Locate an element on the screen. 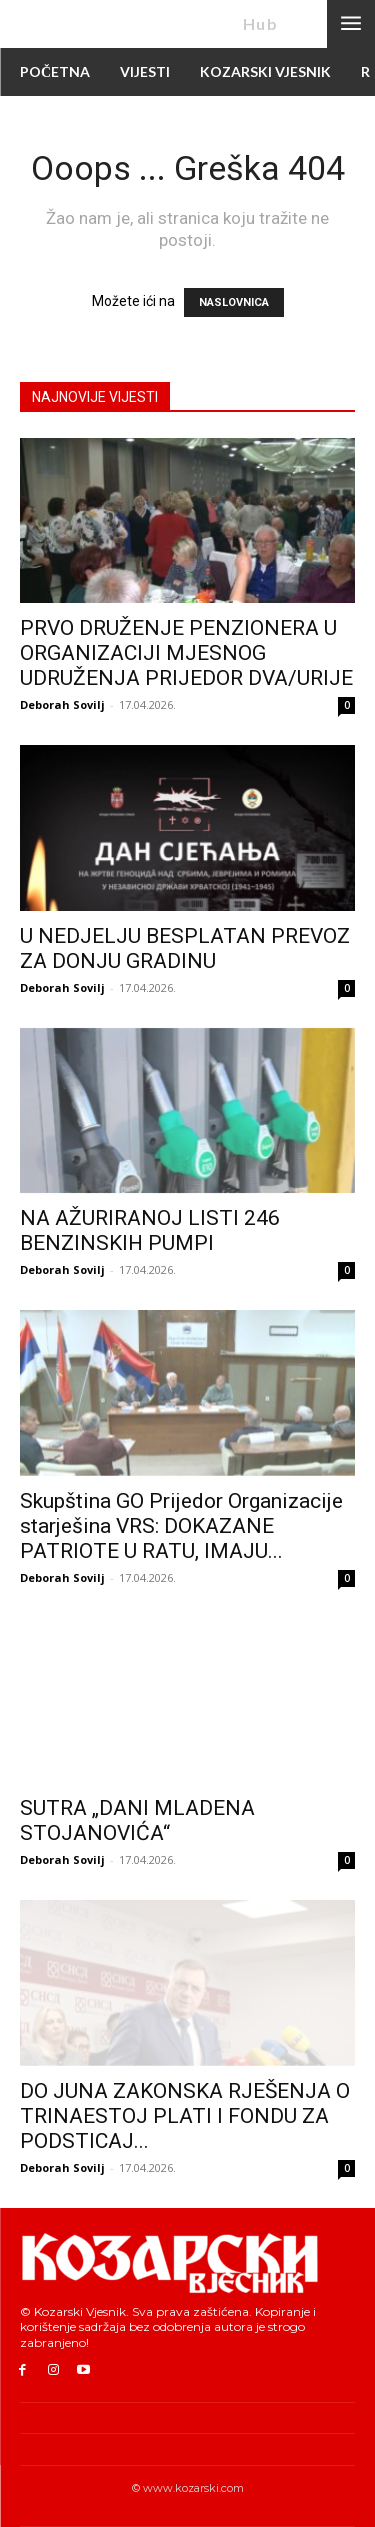 The image size is (375, 2527). DO JUNA ZAKONSKA RJEŠENJA O TRINAESTOJ PLATI I FONDU ZA PODSTICAJ... is located at coordinates (185, 2116).